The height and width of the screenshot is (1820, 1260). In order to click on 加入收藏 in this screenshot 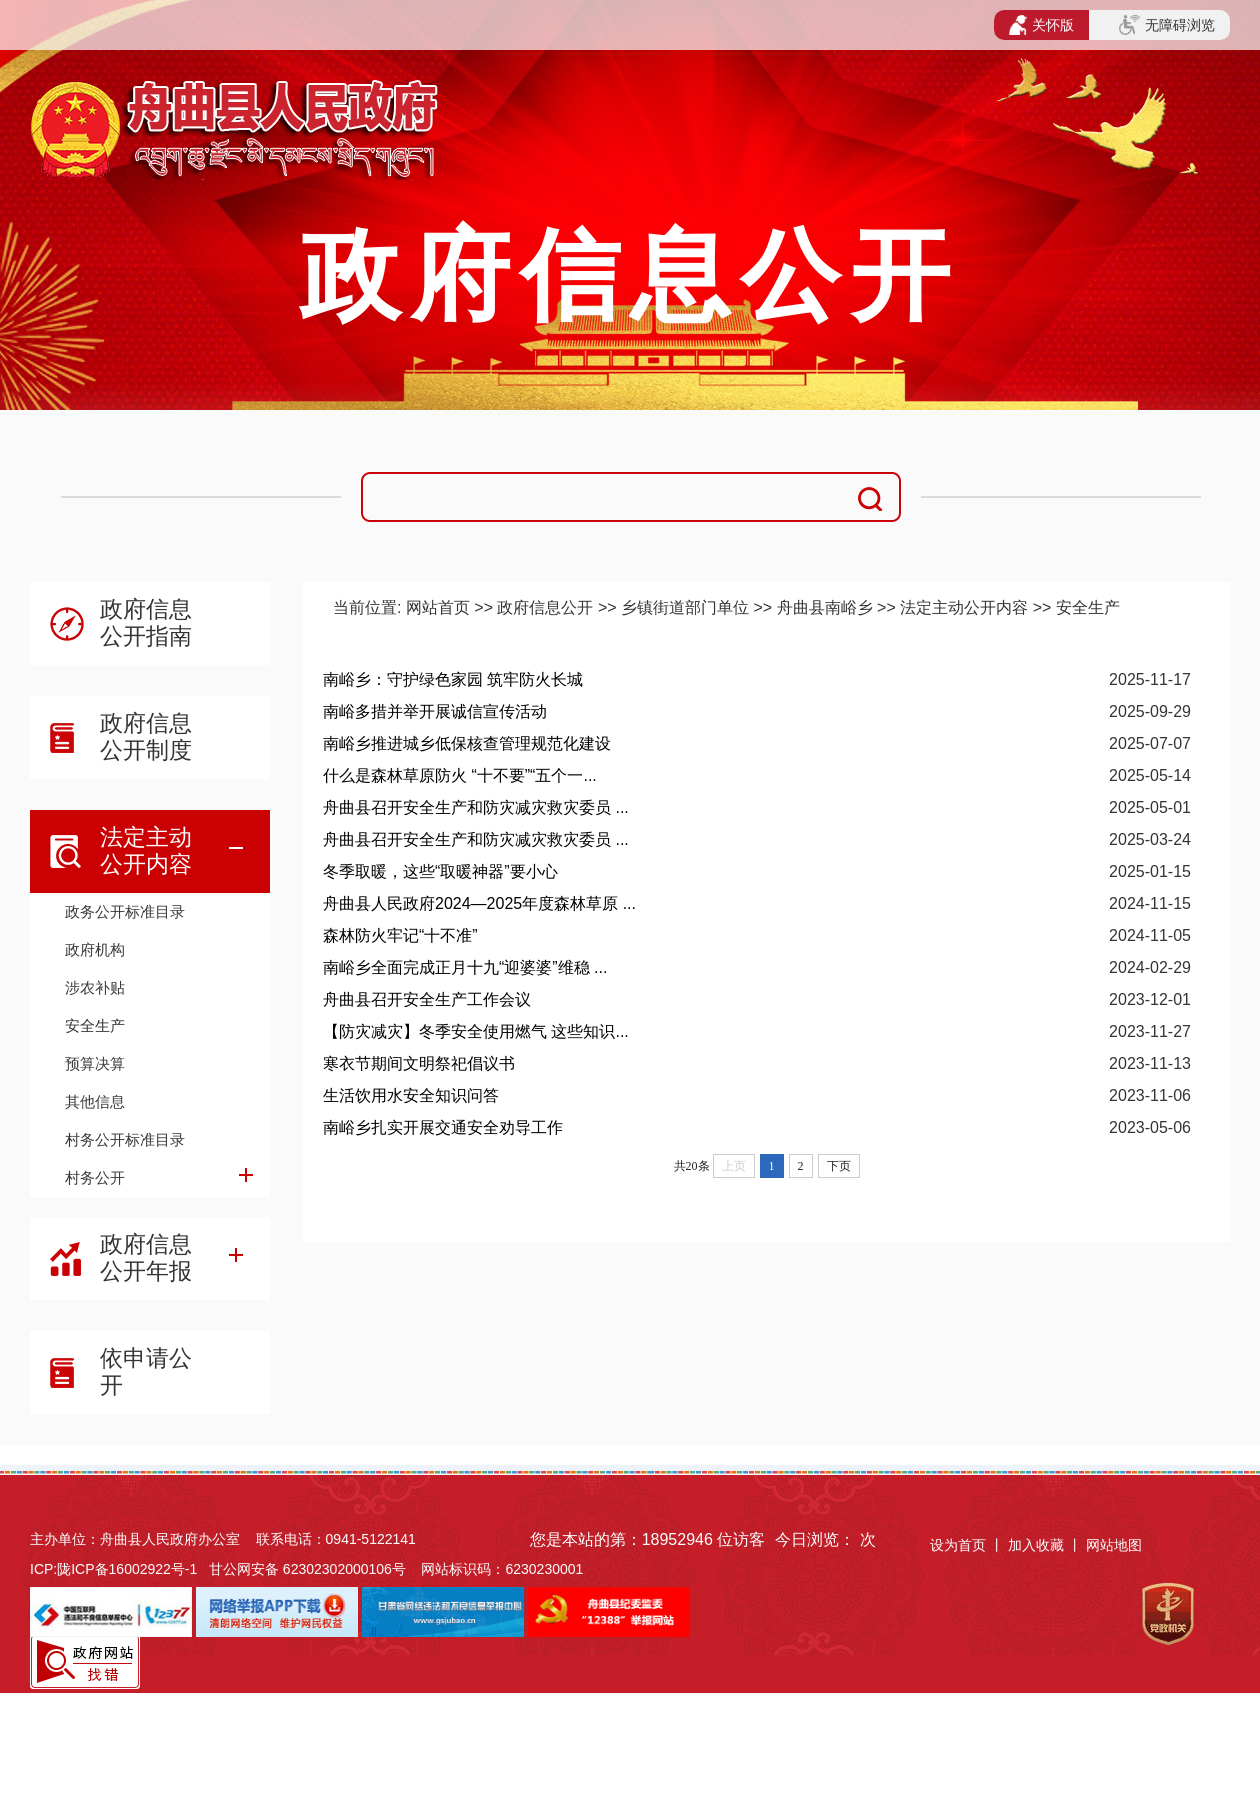, I will do `click(1038, 1545)`.